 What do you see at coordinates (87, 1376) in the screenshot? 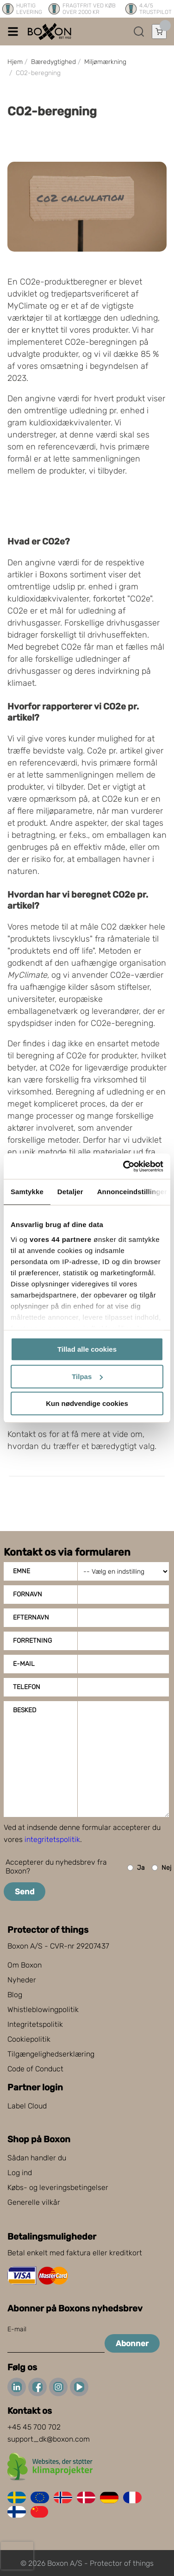
I see `Tilpas` at bounding box center [87, 1376].